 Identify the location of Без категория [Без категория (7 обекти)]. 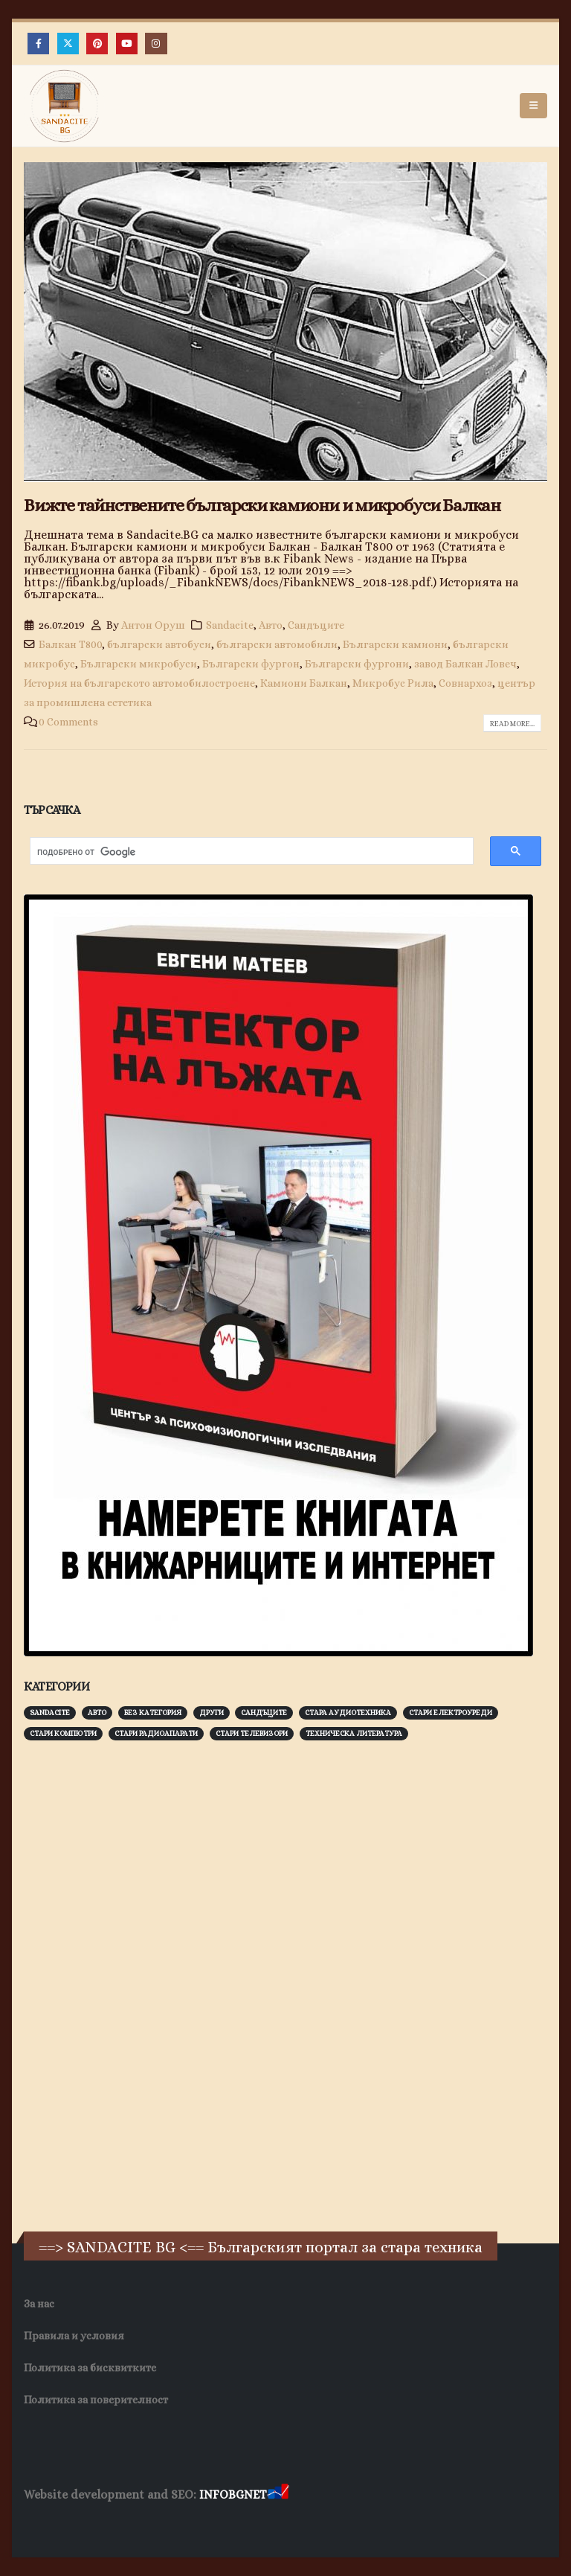
(152, 1712).